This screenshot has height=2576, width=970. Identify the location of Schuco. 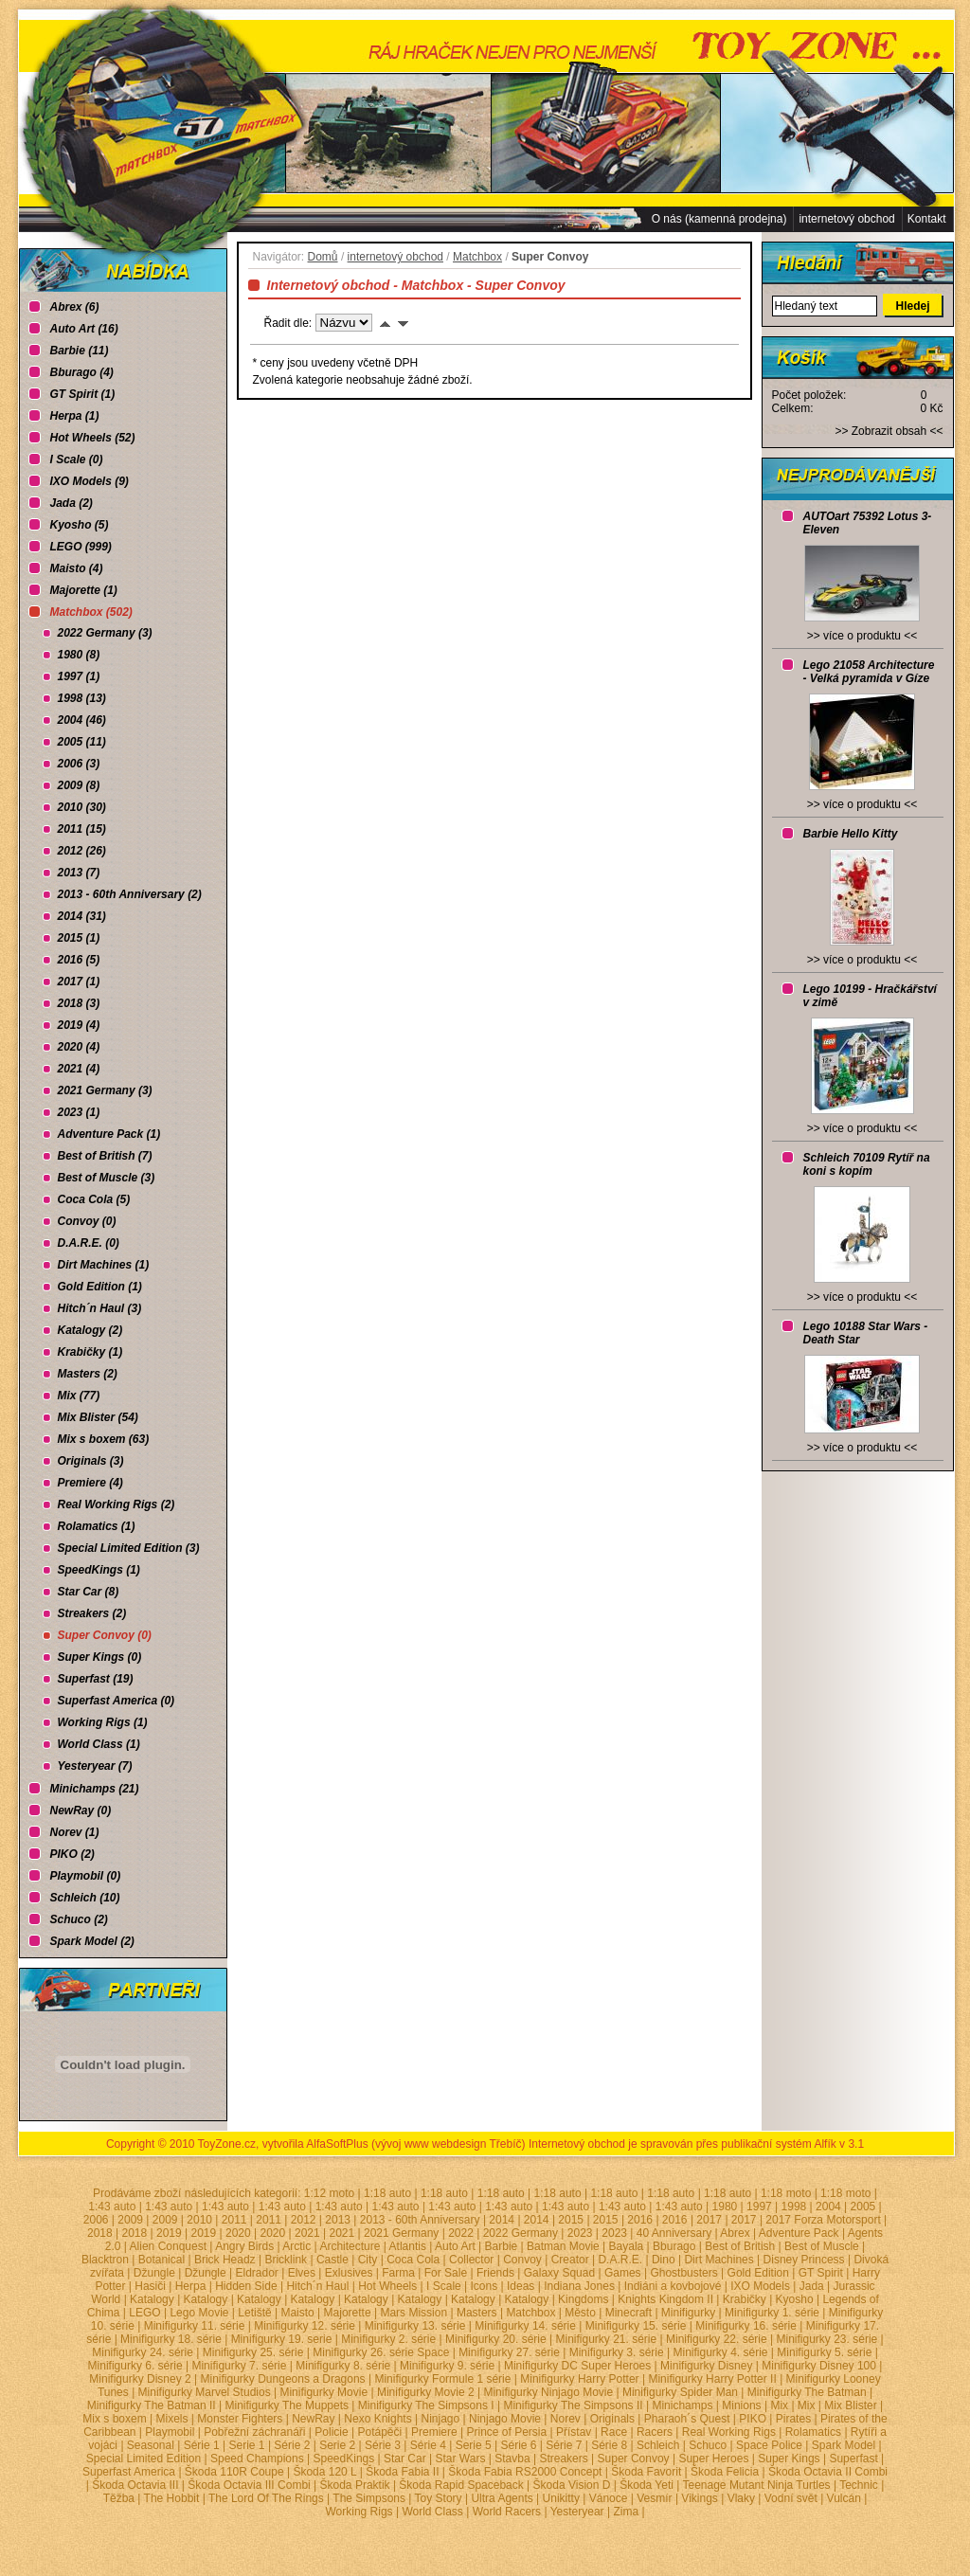
(708, 2445).